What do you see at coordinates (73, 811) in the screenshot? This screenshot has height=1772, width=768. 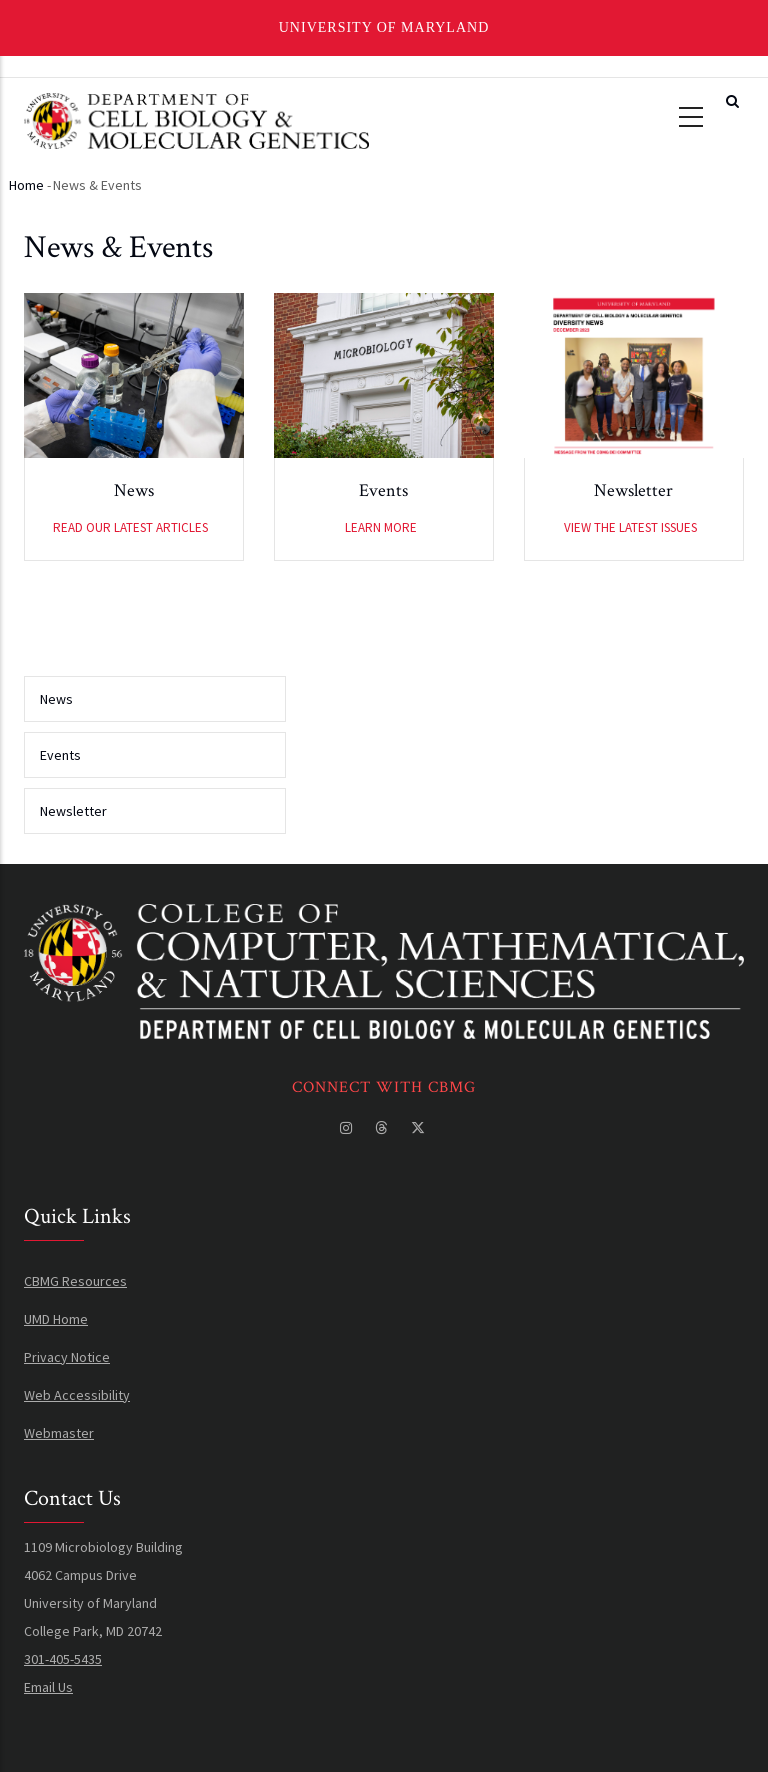 I see `Newsletter [menuitem]` at bounding box center [73, 811].